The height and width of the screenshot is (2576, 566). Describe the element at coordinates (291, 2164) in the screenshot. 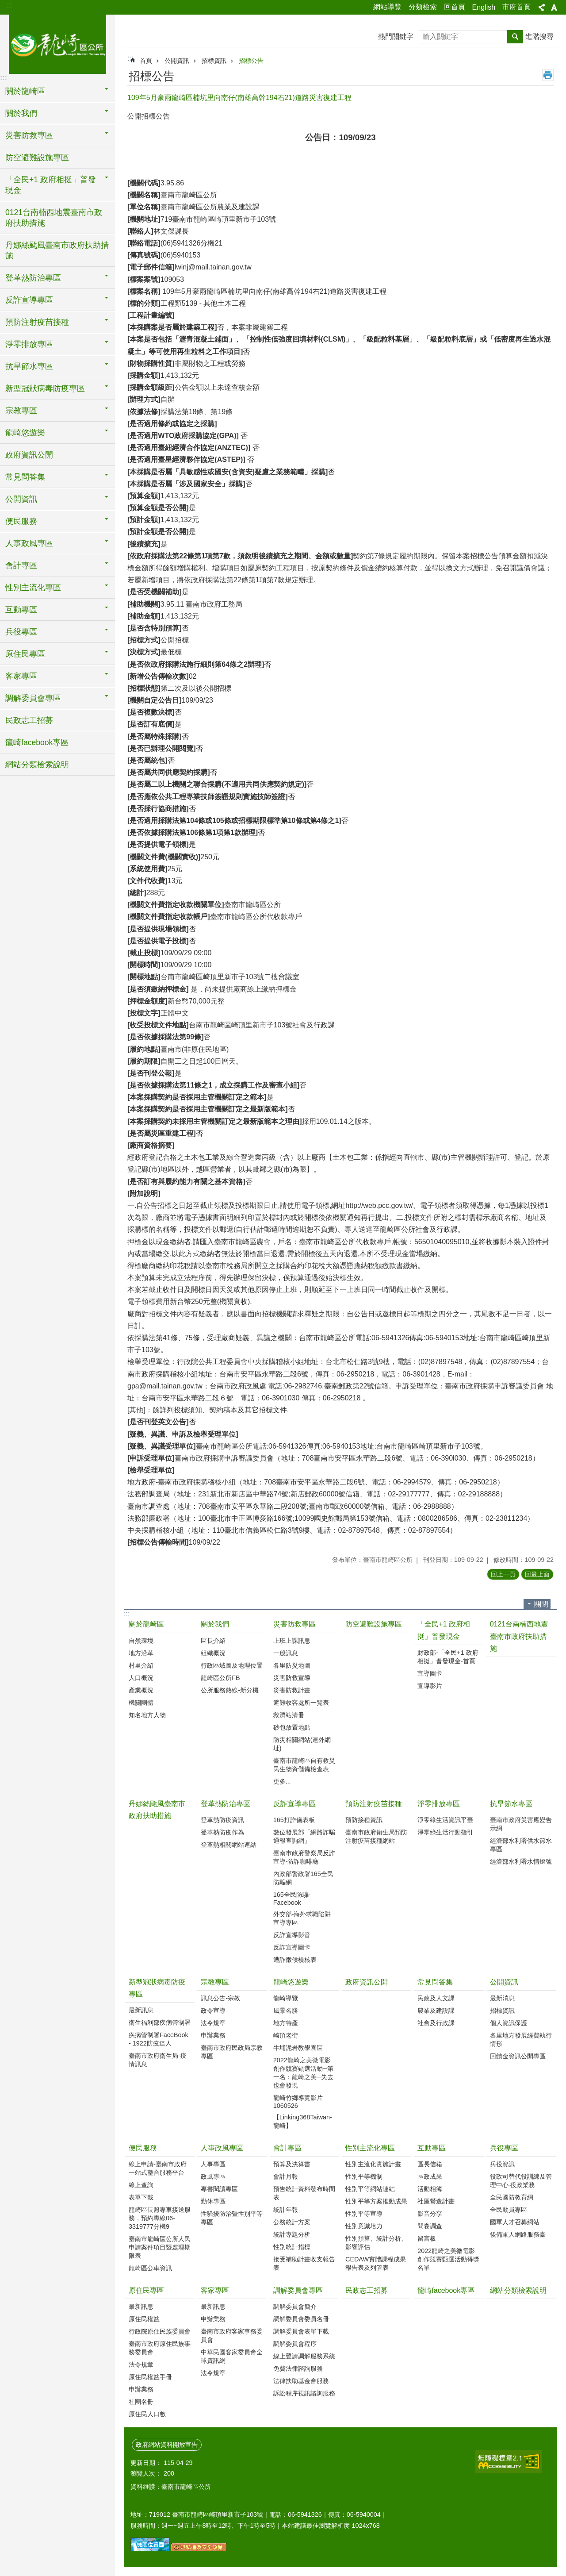

I see `預算及決算書` at that location.